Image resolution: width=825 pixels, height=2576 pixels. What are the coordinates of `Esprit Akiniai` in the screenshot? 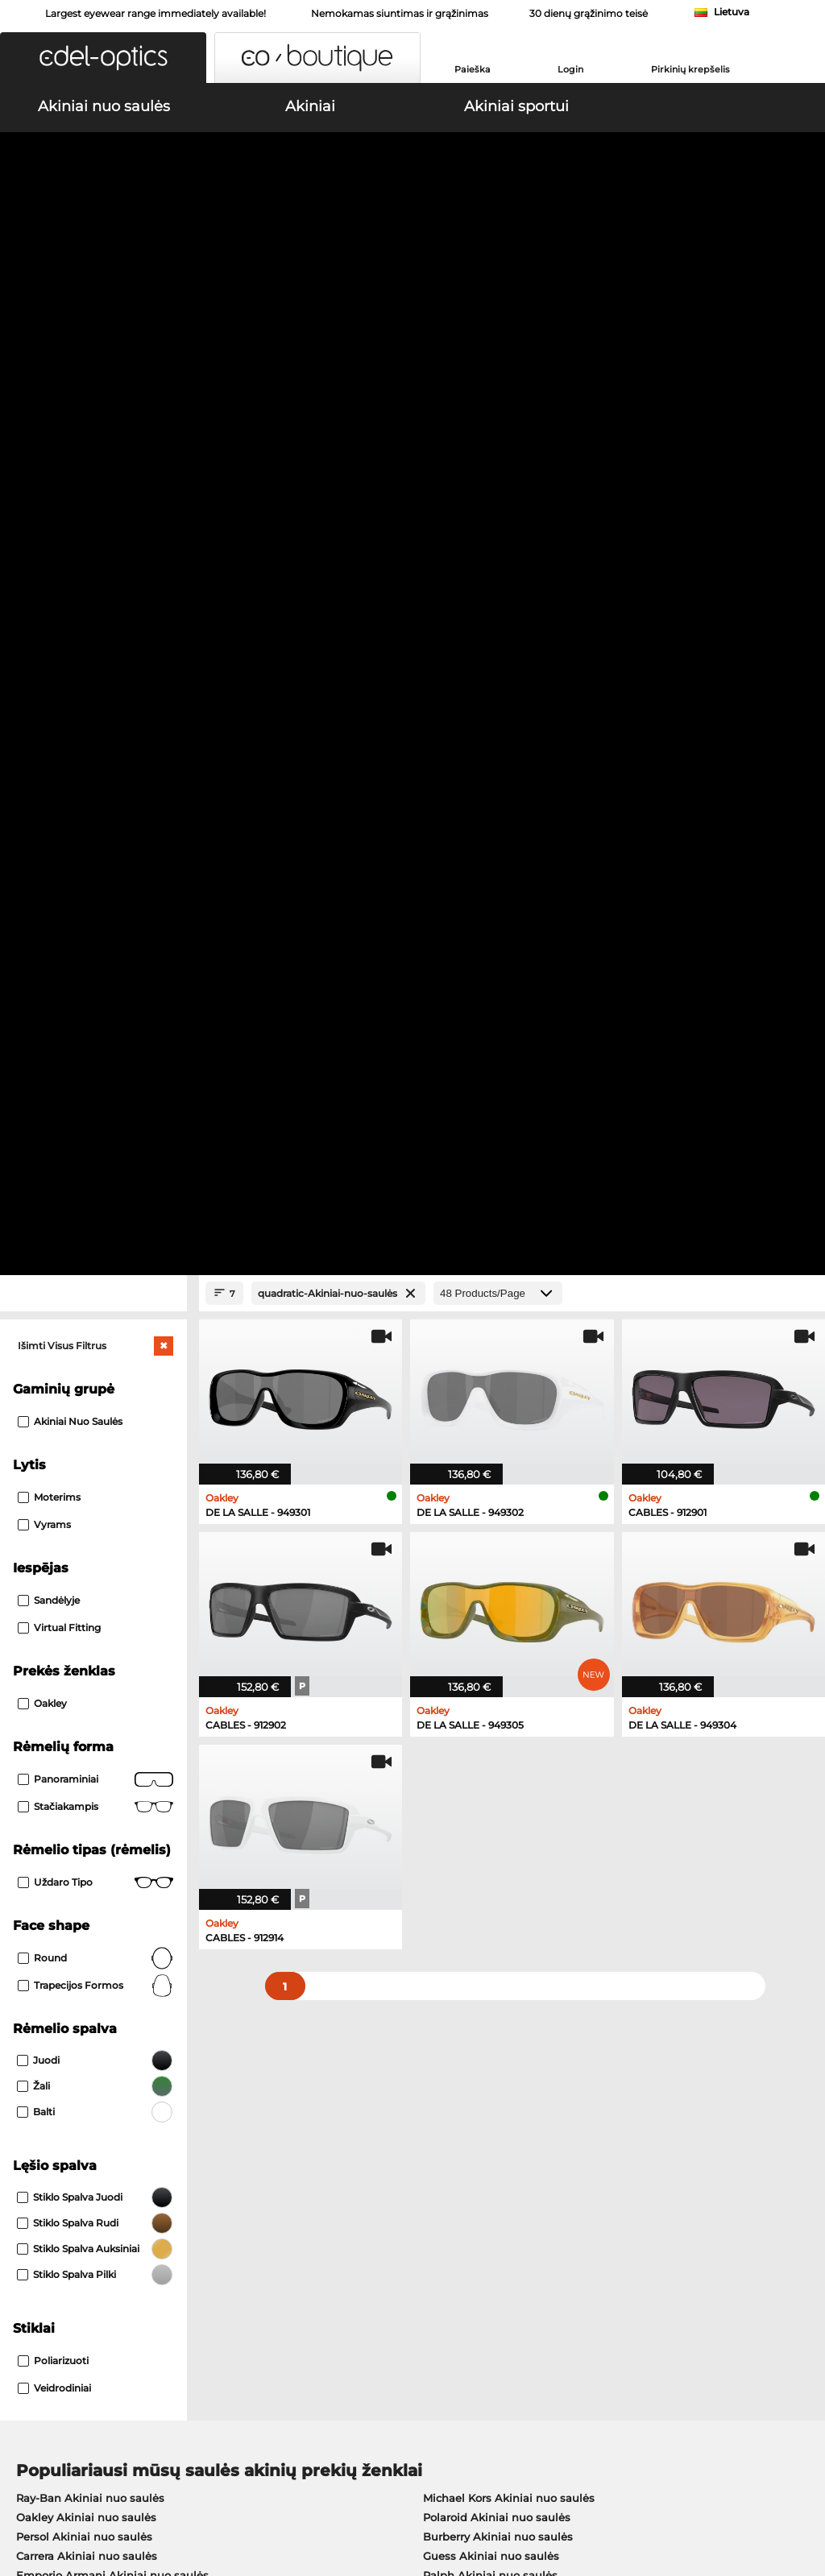 It's located at (452, 1785).